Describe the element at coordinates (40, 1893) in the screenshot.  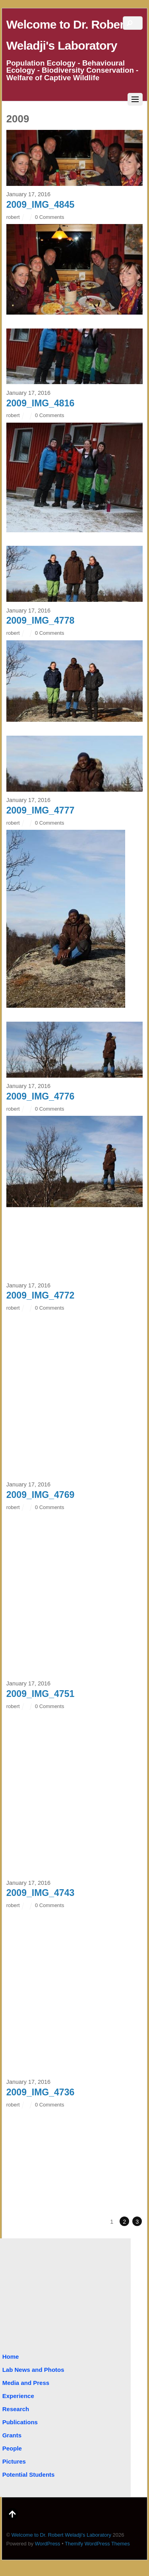
I see `2009_IMG_4743` at that location.